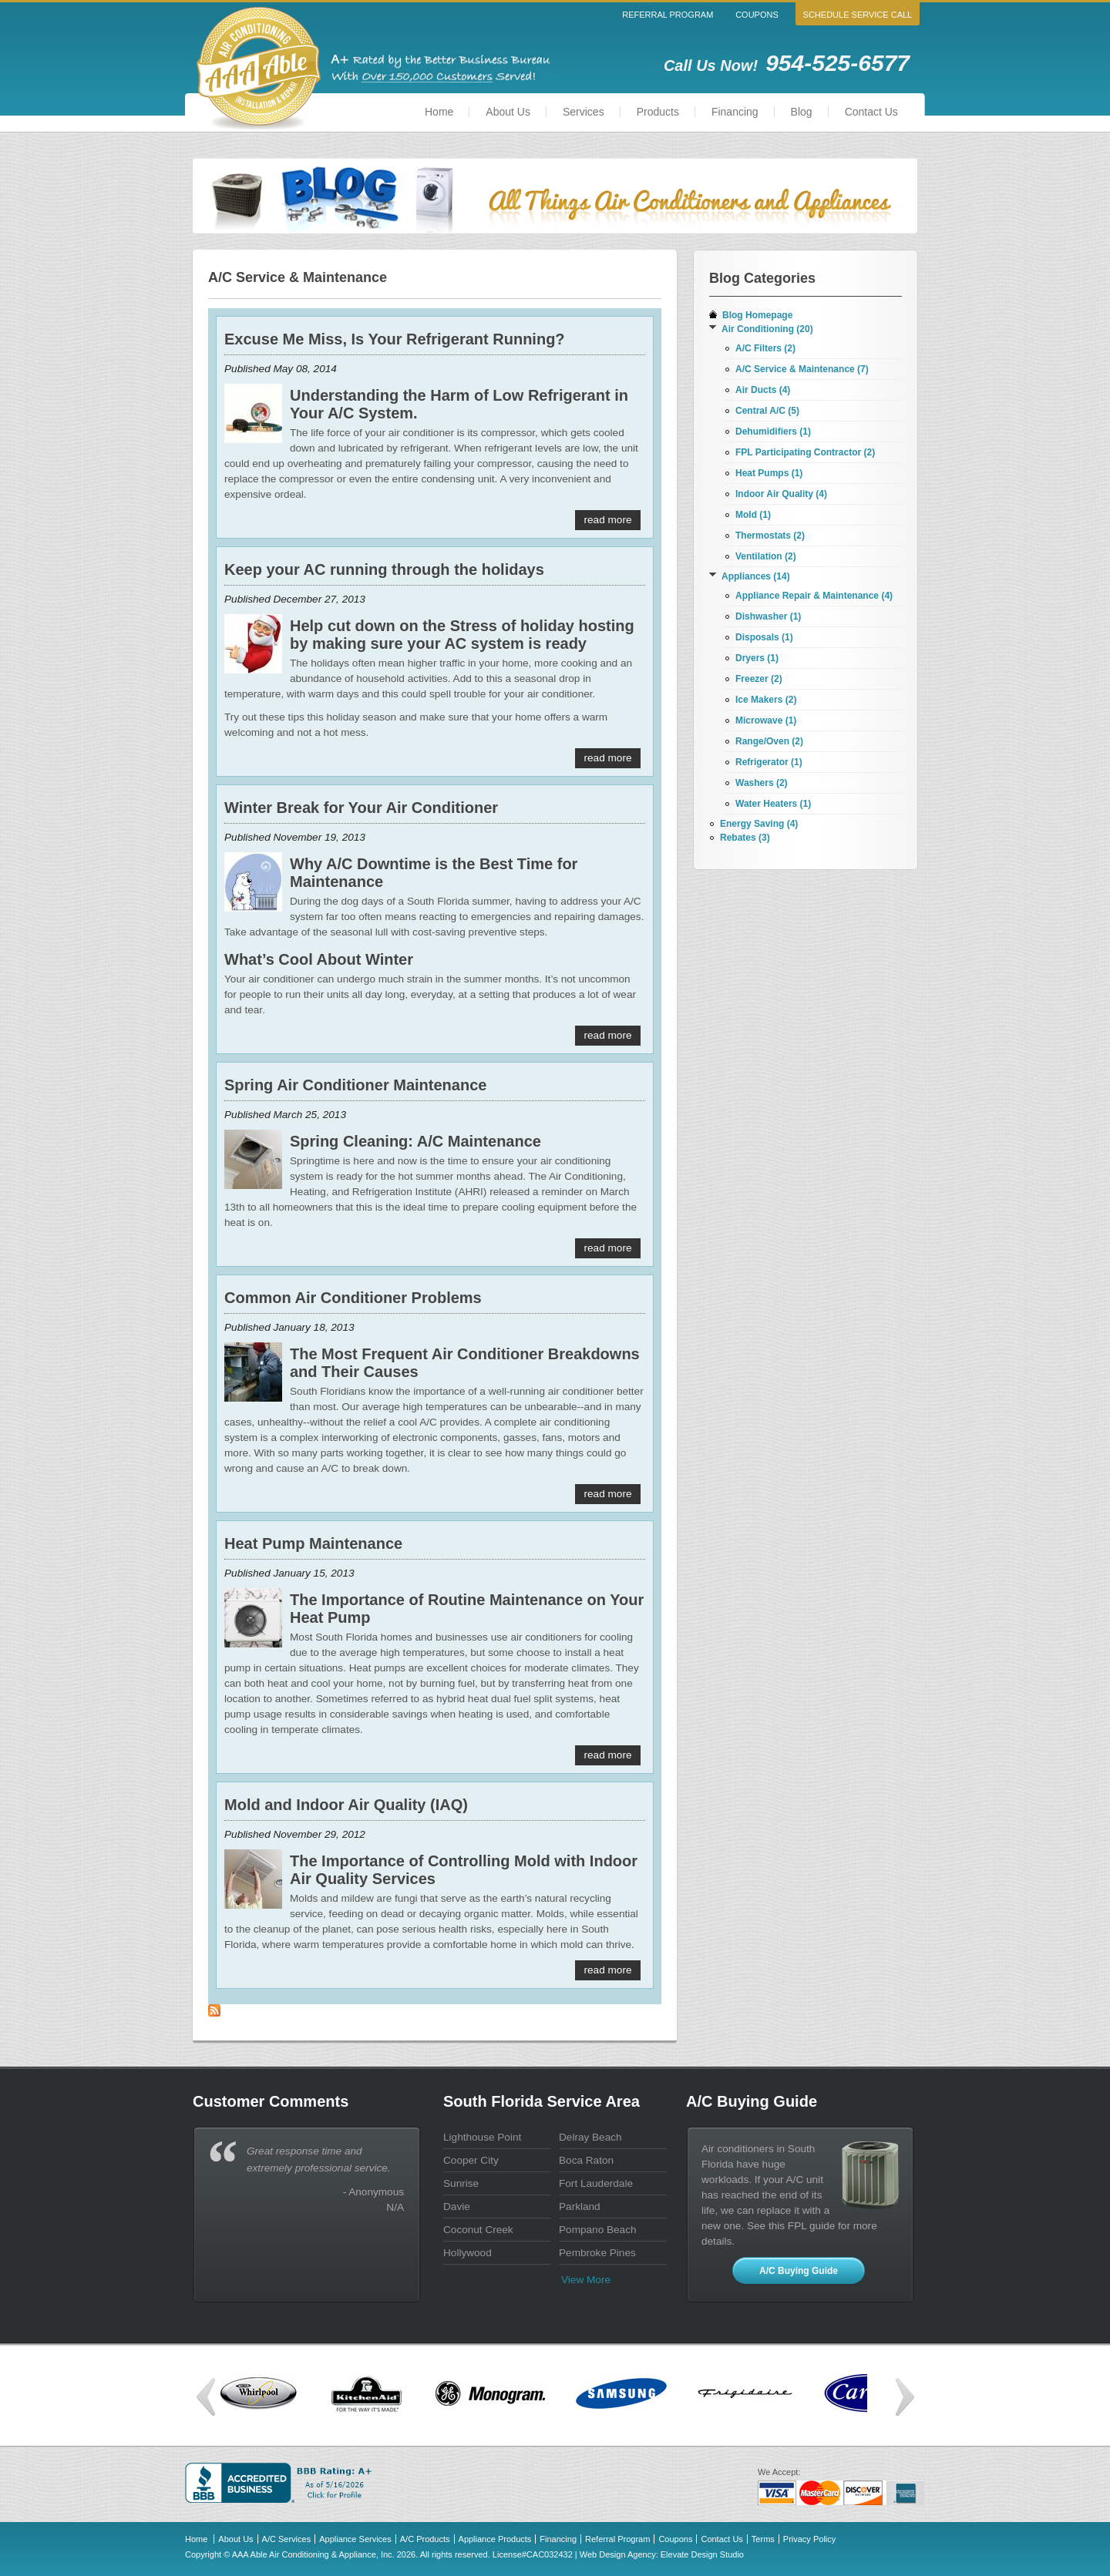  What do you see at coordinates (361, 807) in the screenshot?
I see `Winter Break for Your Air Conditioner` at bounding box center [361, 807].